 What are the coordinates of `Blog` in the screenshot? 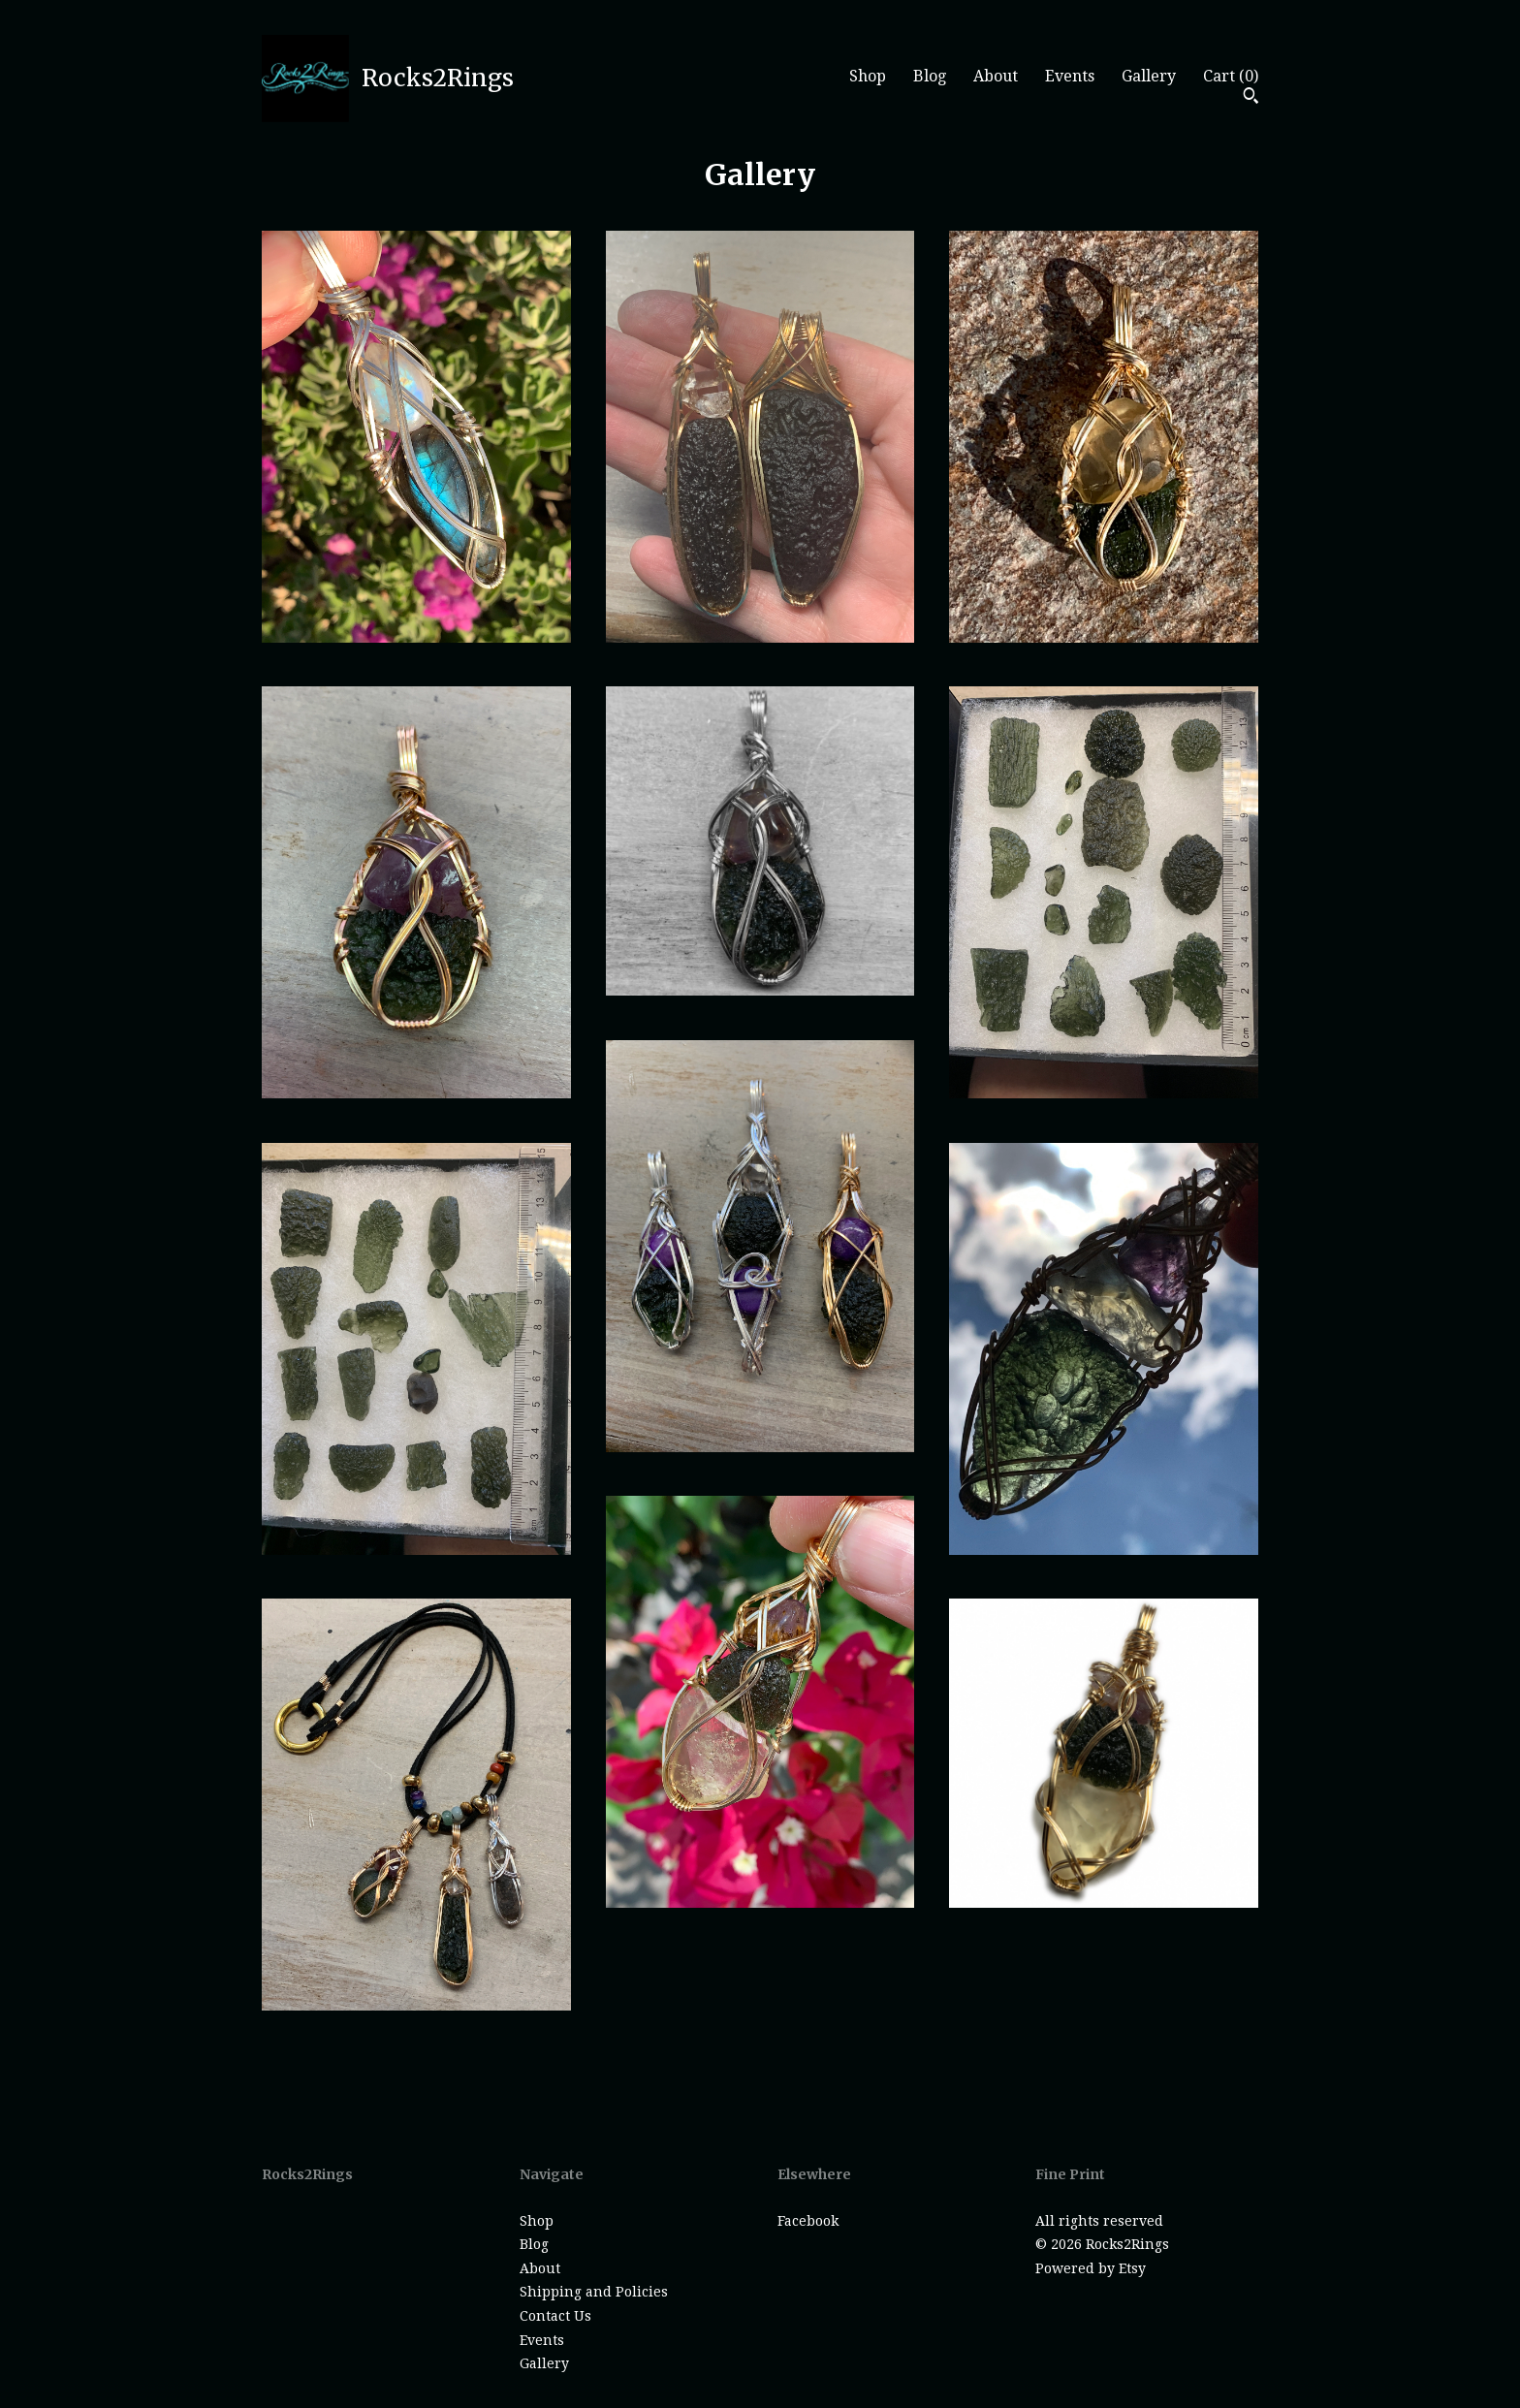 It's located at (929, 76).